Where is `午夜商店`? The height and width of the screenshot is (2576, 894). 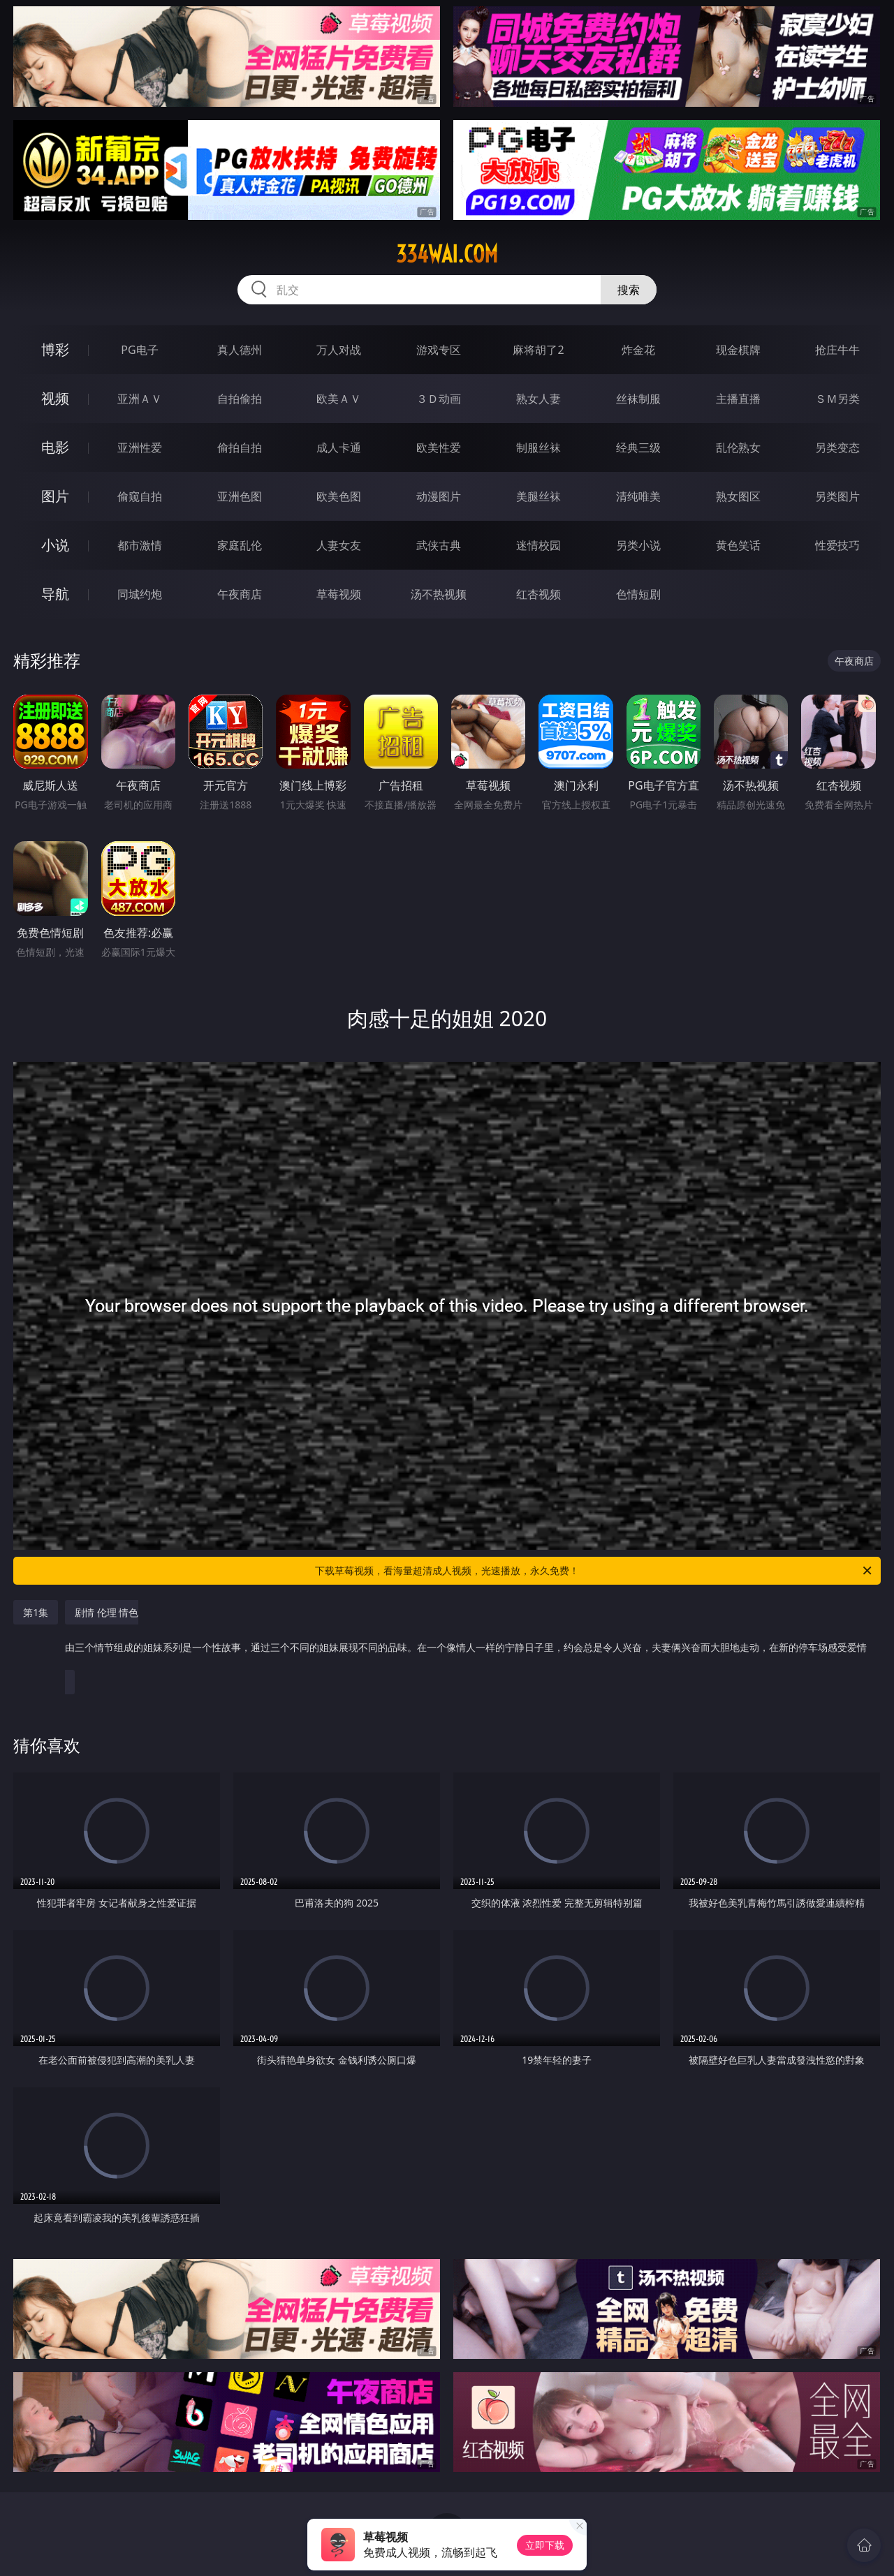
午夜商店 is located at coordinates (239, 594).